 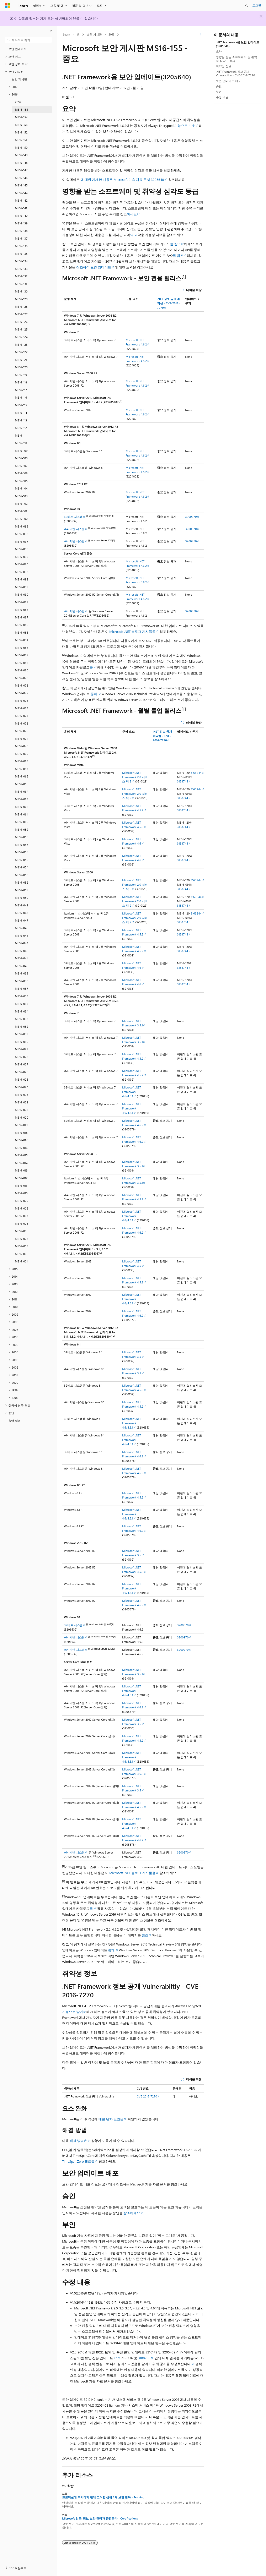 What do you see at coordinates (21, 1110) in the screenshot?
I see `MS16-021 [treeitem]` at bounding box center [21, 1110].